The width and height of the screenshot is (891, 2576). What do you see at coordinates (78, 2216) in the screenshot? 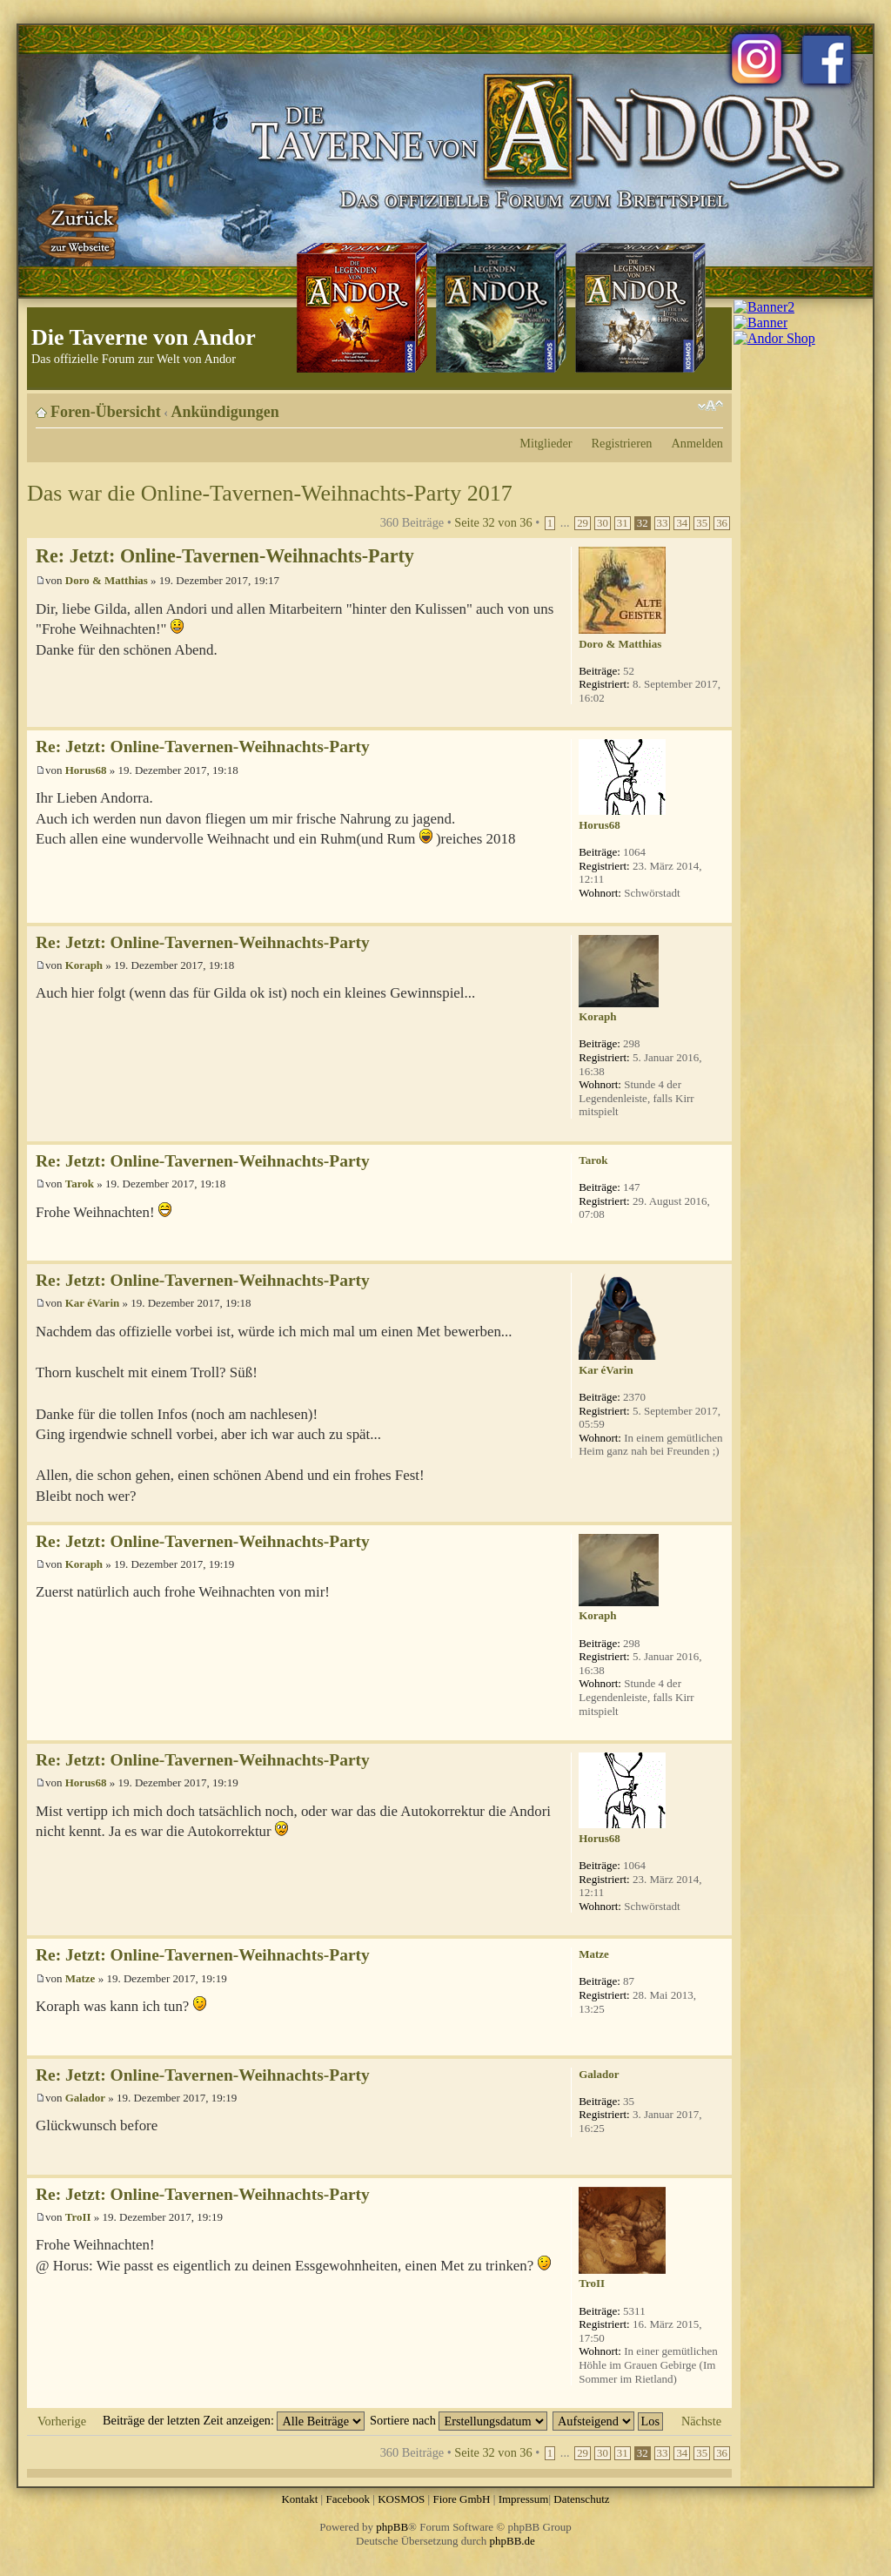
I see `TroII` at bounding box center [78, 2216].